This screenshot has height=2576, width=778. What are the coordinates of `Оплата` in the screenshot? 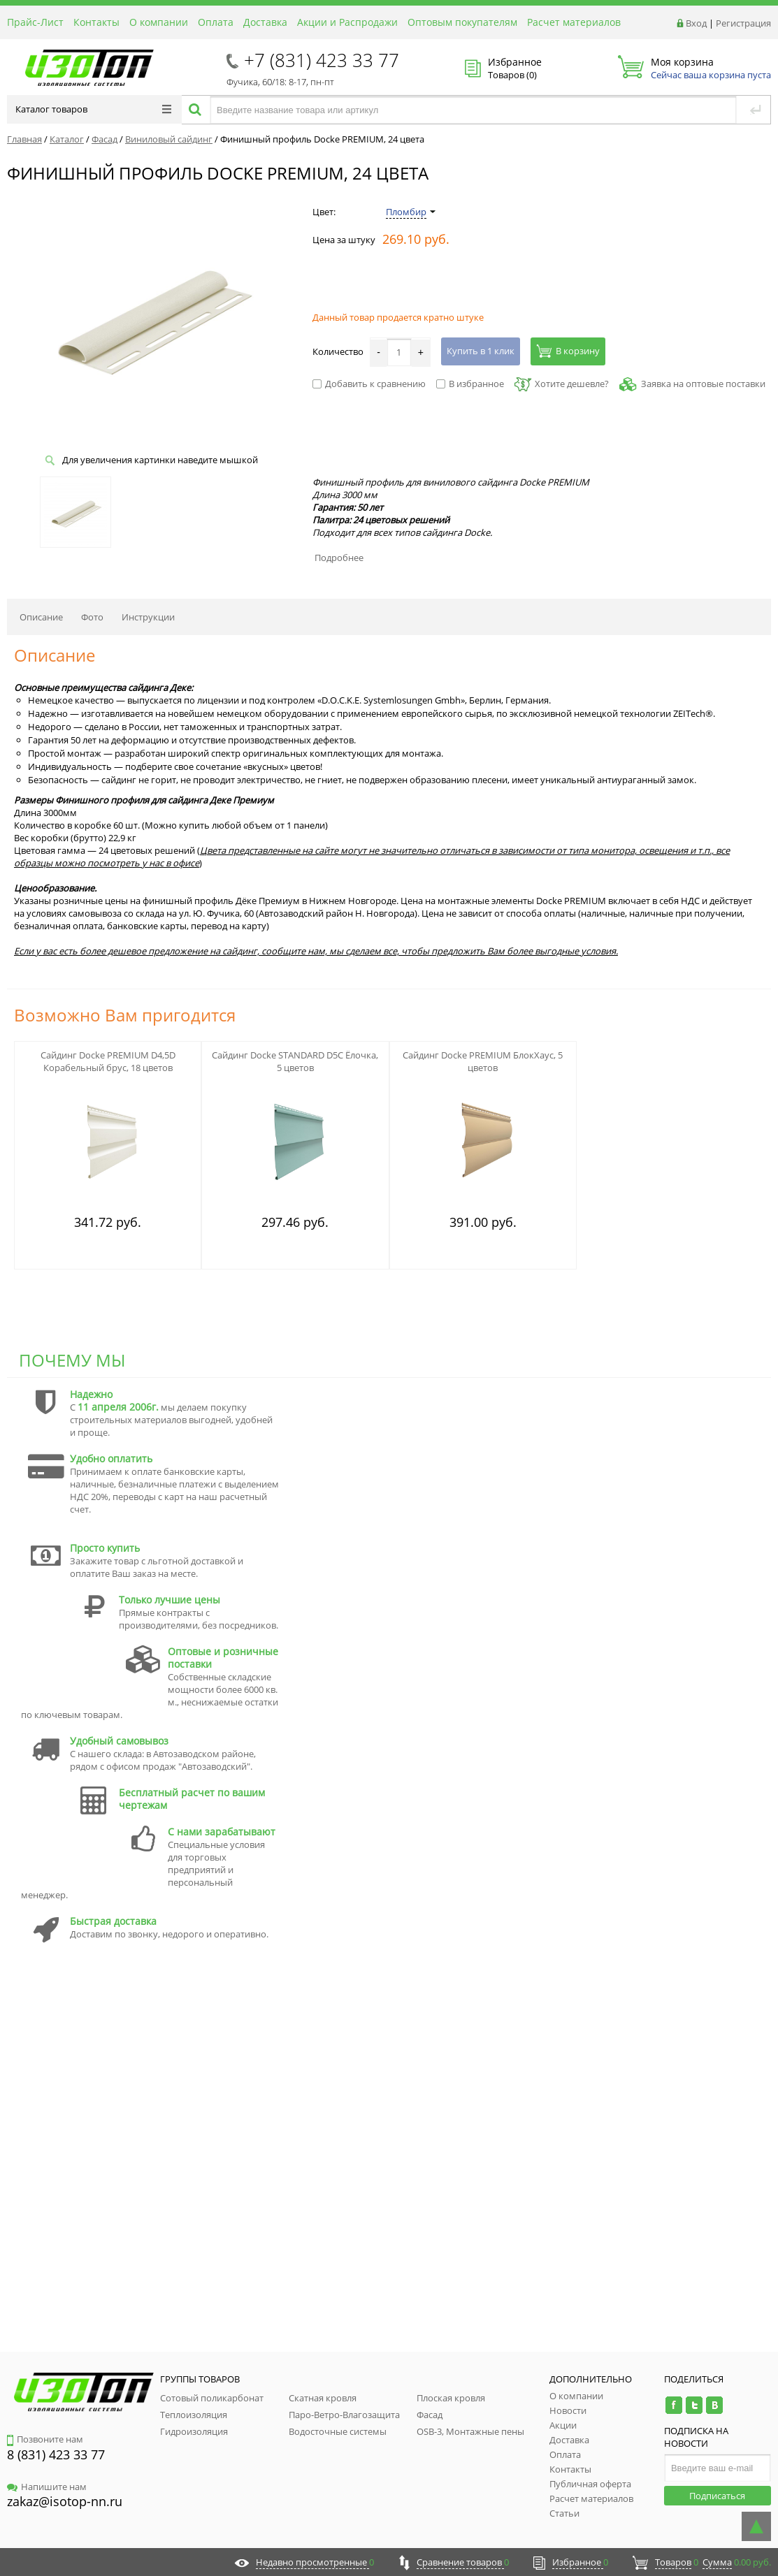 It's located at (215, 22).